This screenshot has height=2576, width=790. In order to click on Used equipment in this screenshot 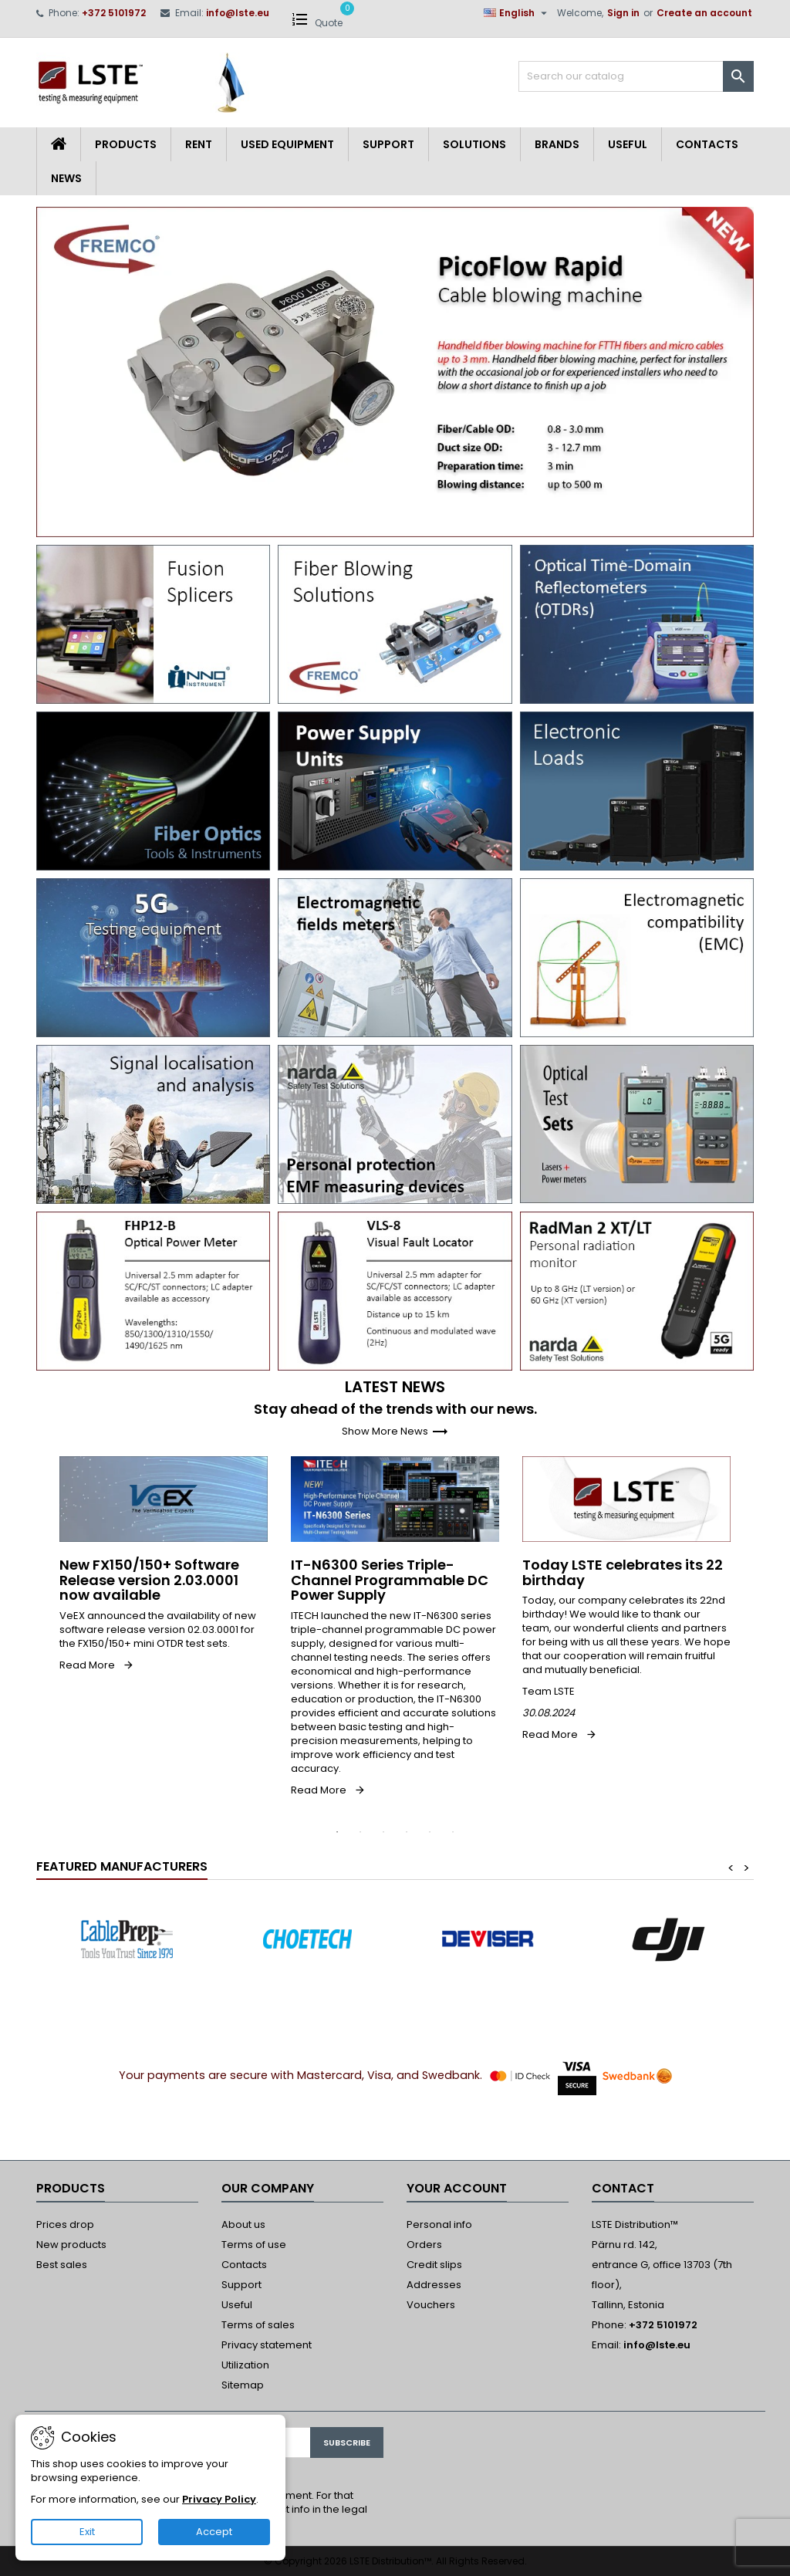, I will do `click(287, 144)`.